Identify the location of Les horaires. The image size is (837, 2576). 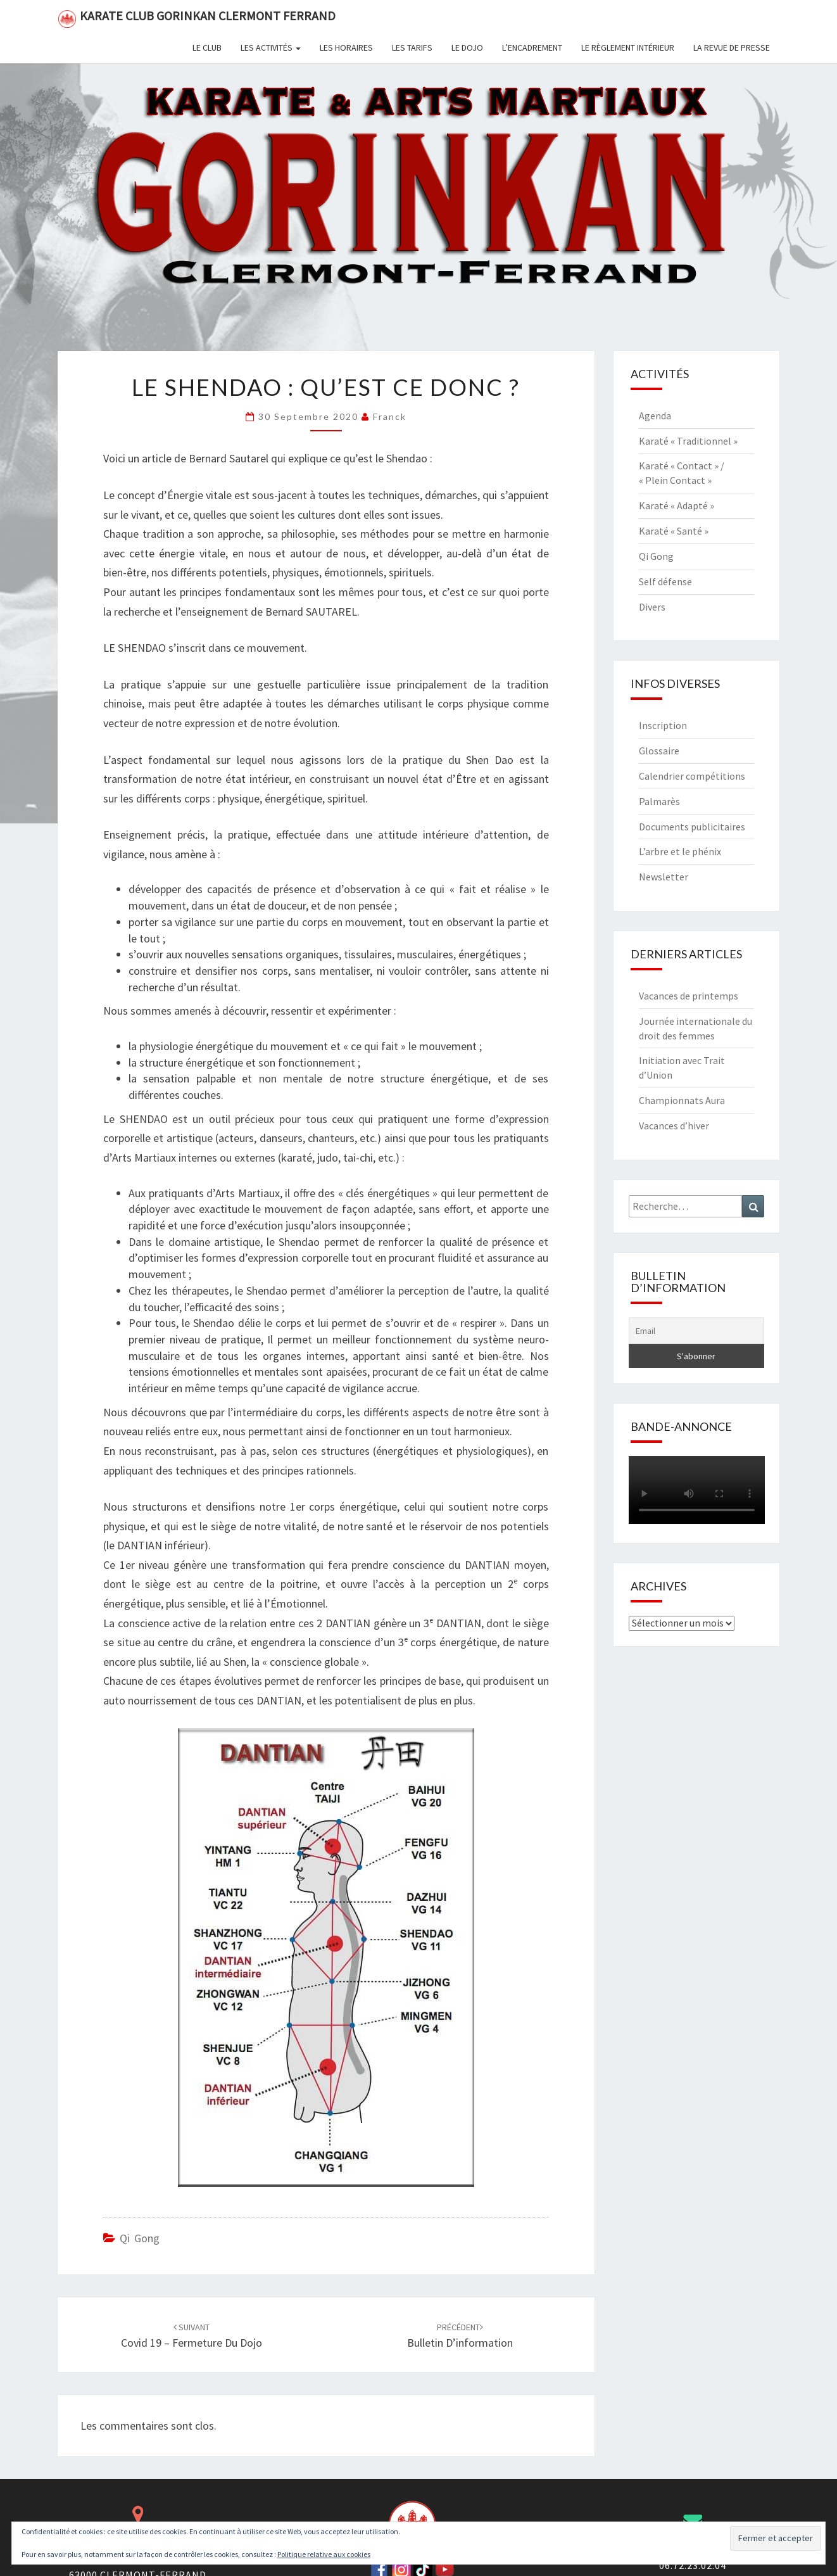
(346, 47).